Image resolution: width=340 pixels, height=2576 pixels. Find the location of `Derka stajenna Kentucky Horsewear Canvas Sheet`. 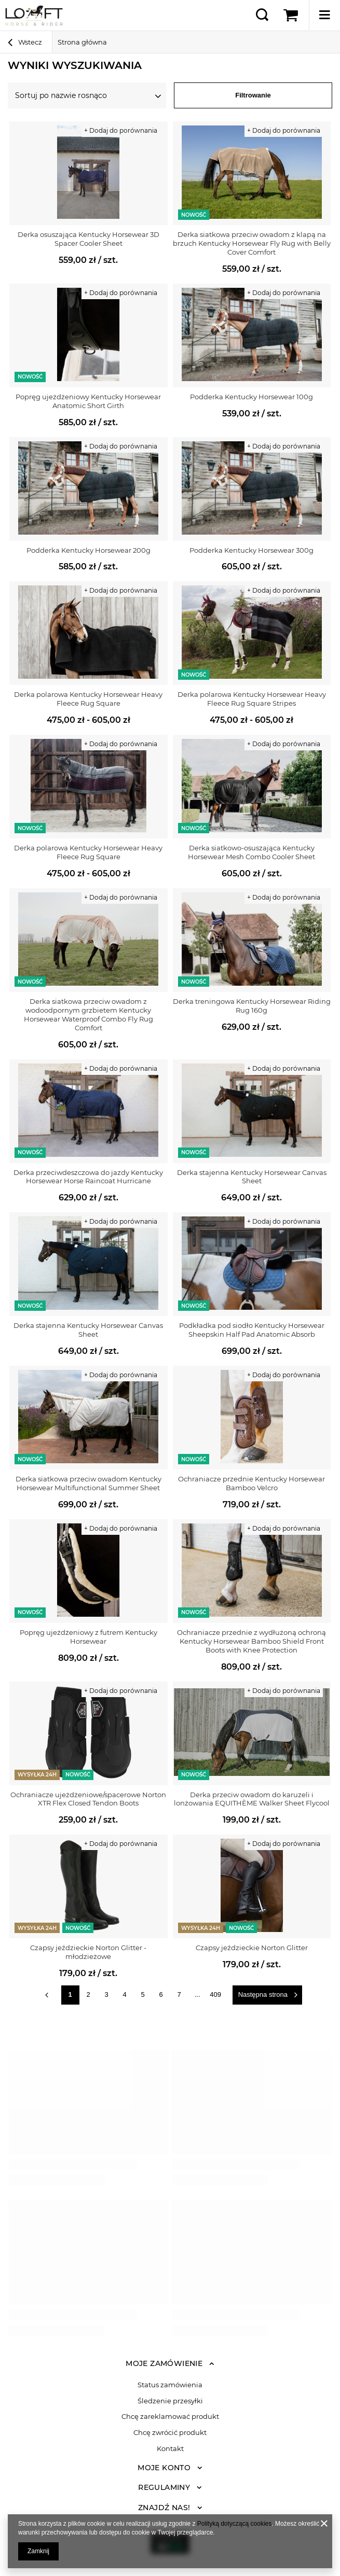

Derka stajenna Kentucky Horsewear Canvas Sheet is located at coordinates (252, 1176).